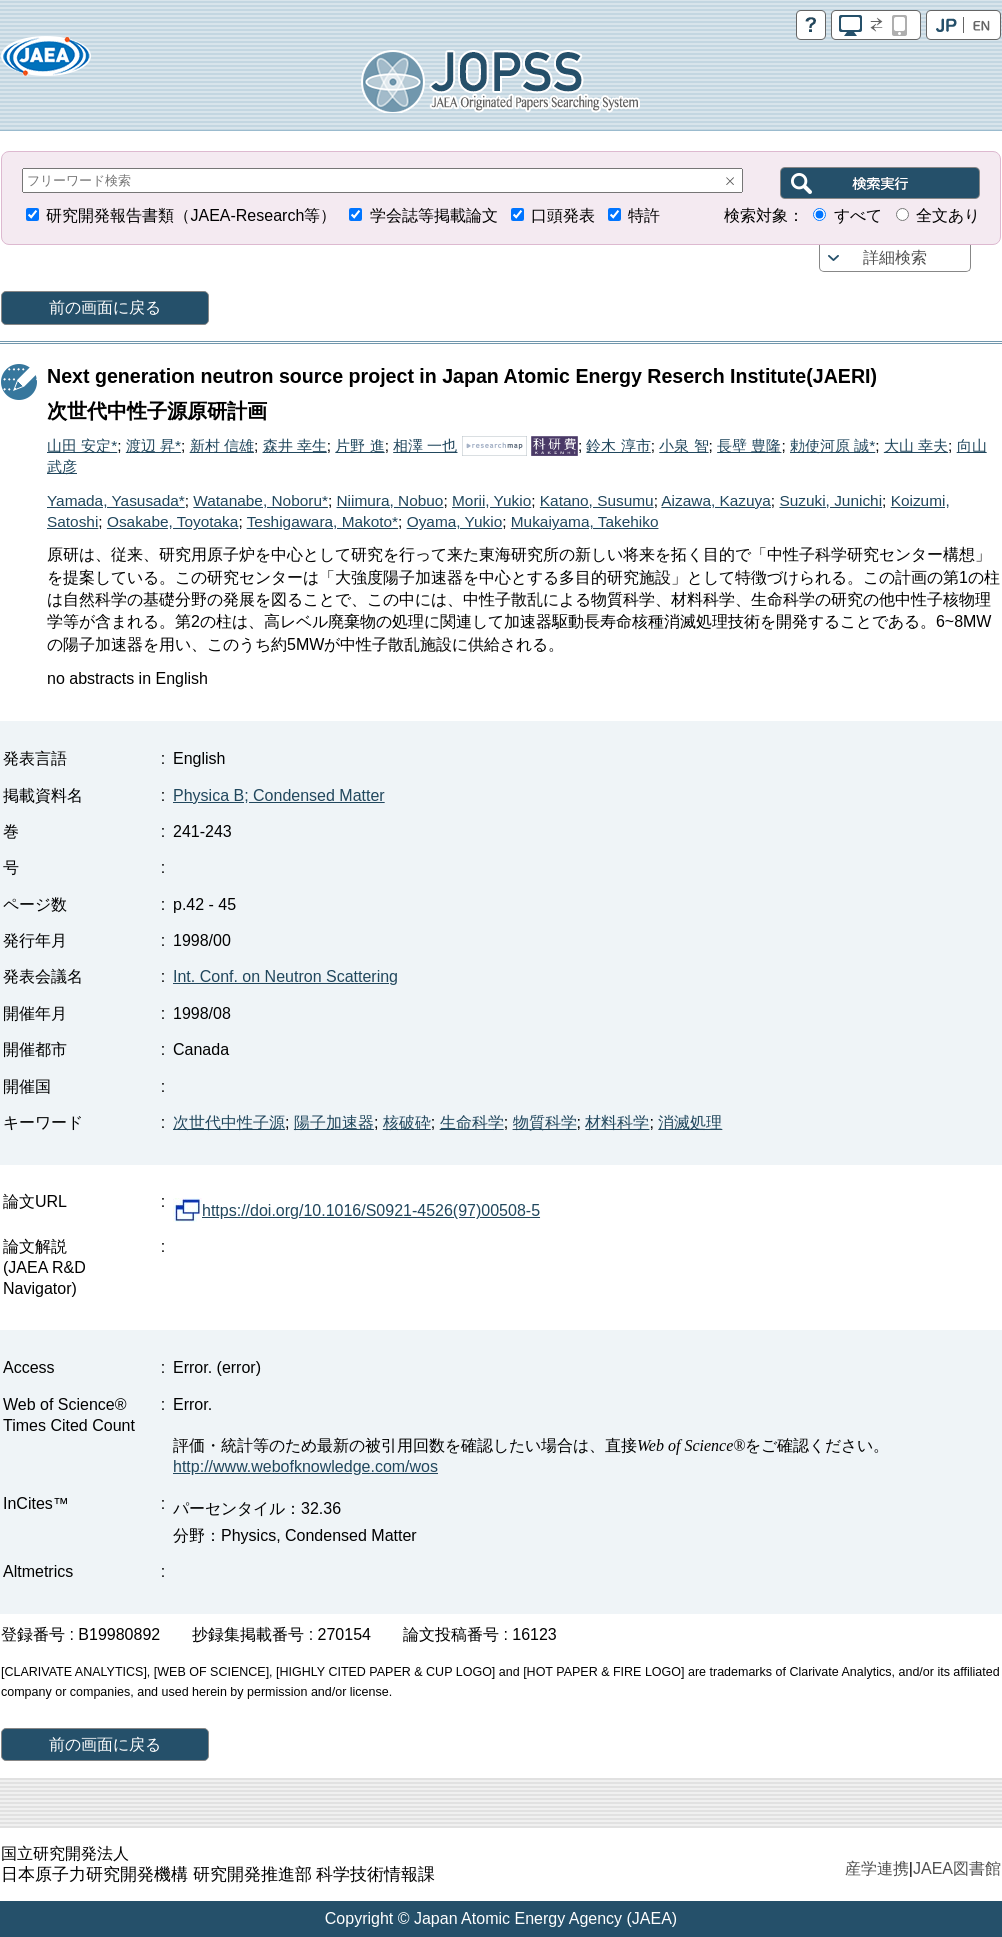 This screenshot has height=1937, width=1002. Describe the element at coordinates (407, 1122) in the screenshot. I see `核破砕` at that location.